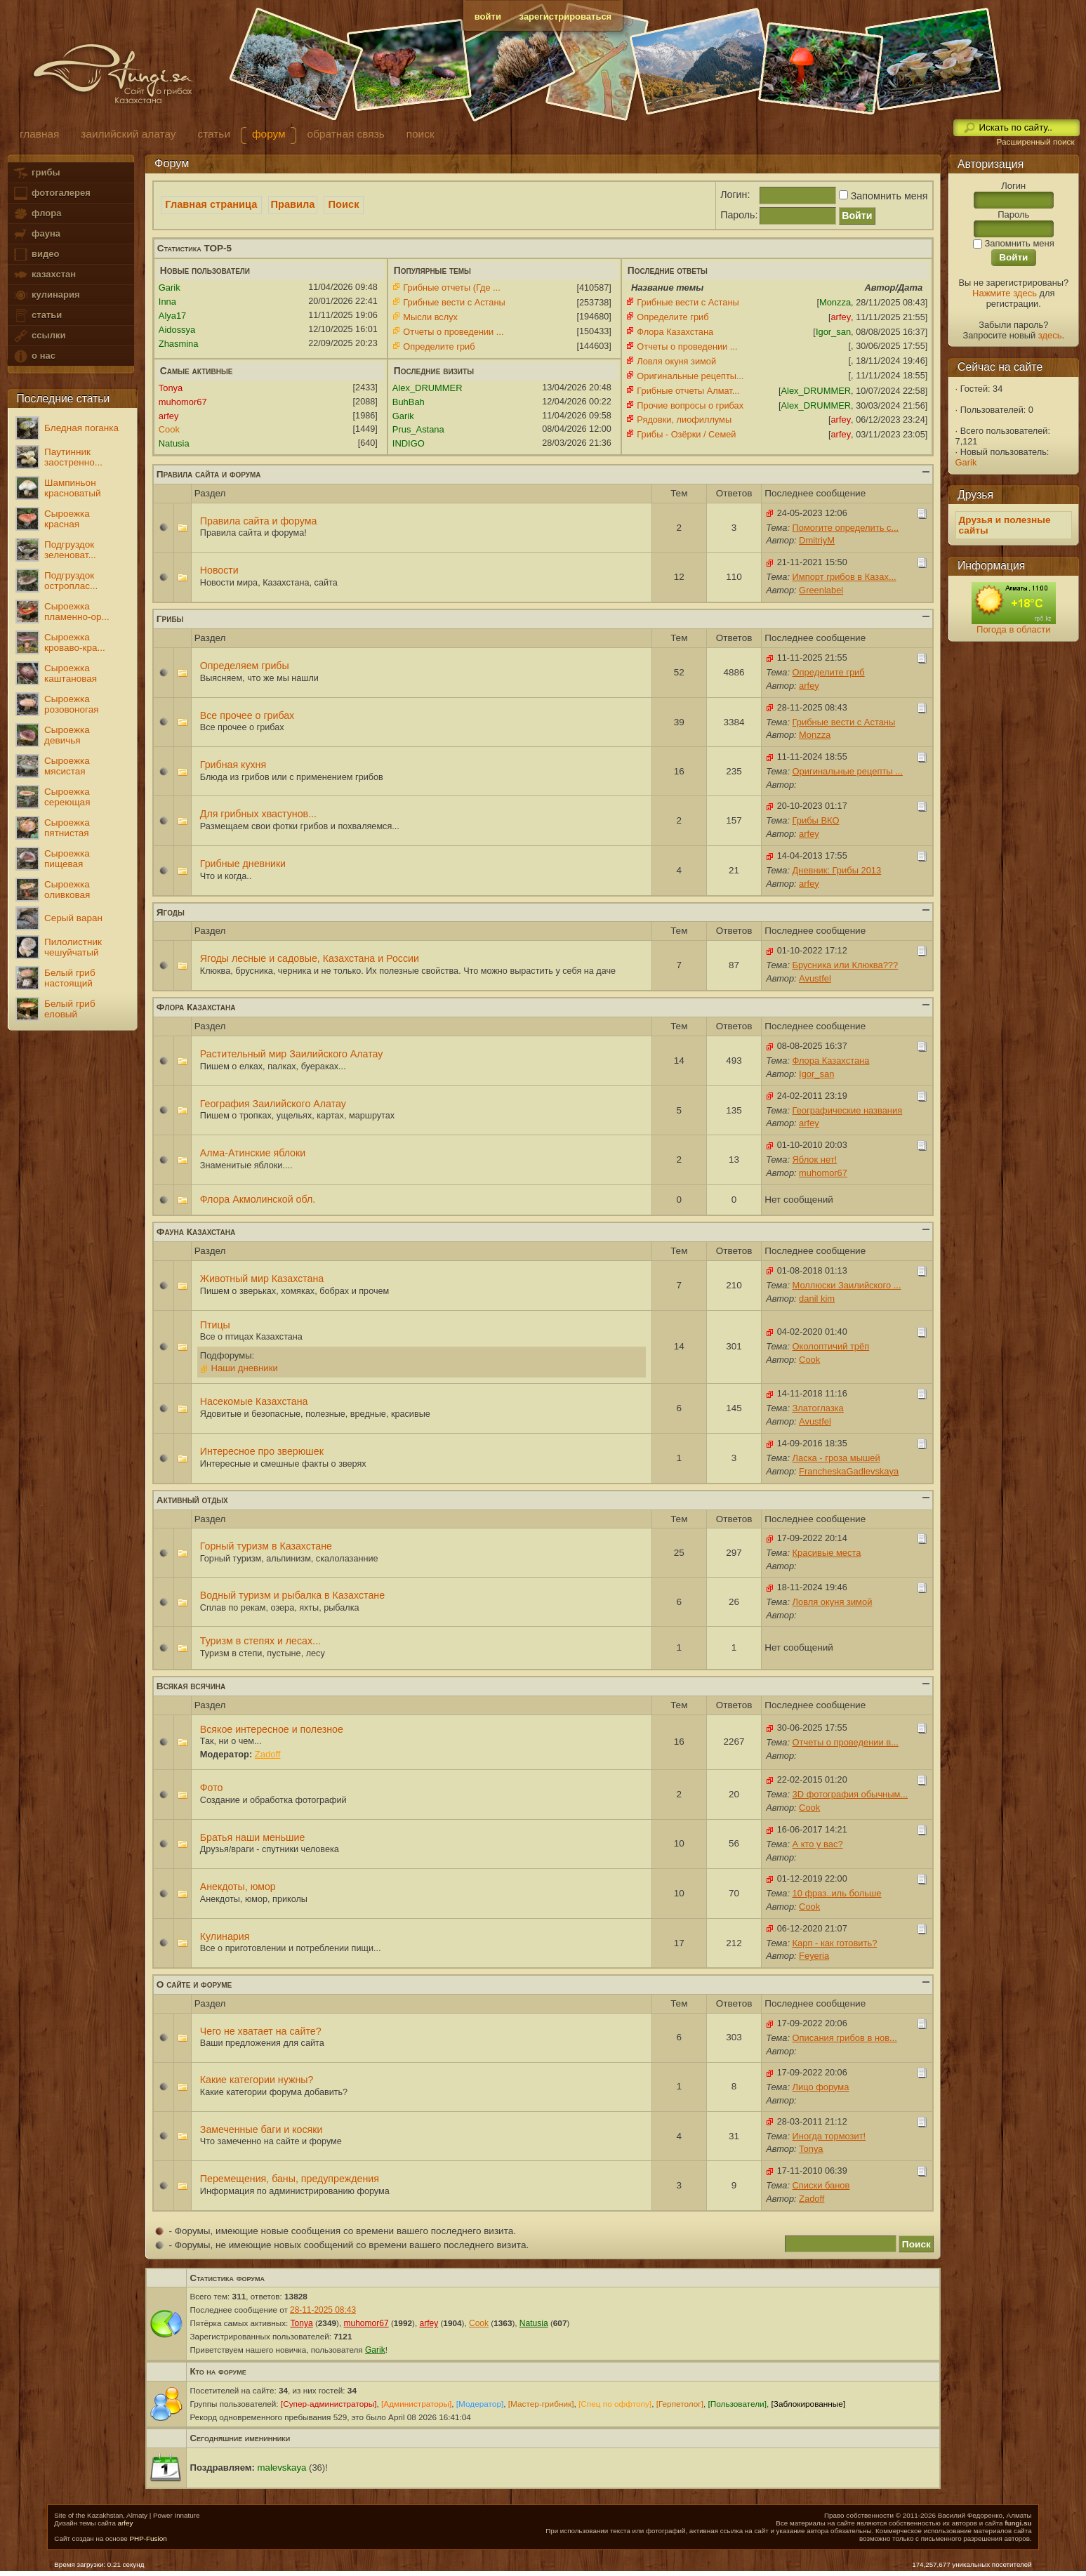  I want to click on Насекомые Казахстана, so click(254, 1401).